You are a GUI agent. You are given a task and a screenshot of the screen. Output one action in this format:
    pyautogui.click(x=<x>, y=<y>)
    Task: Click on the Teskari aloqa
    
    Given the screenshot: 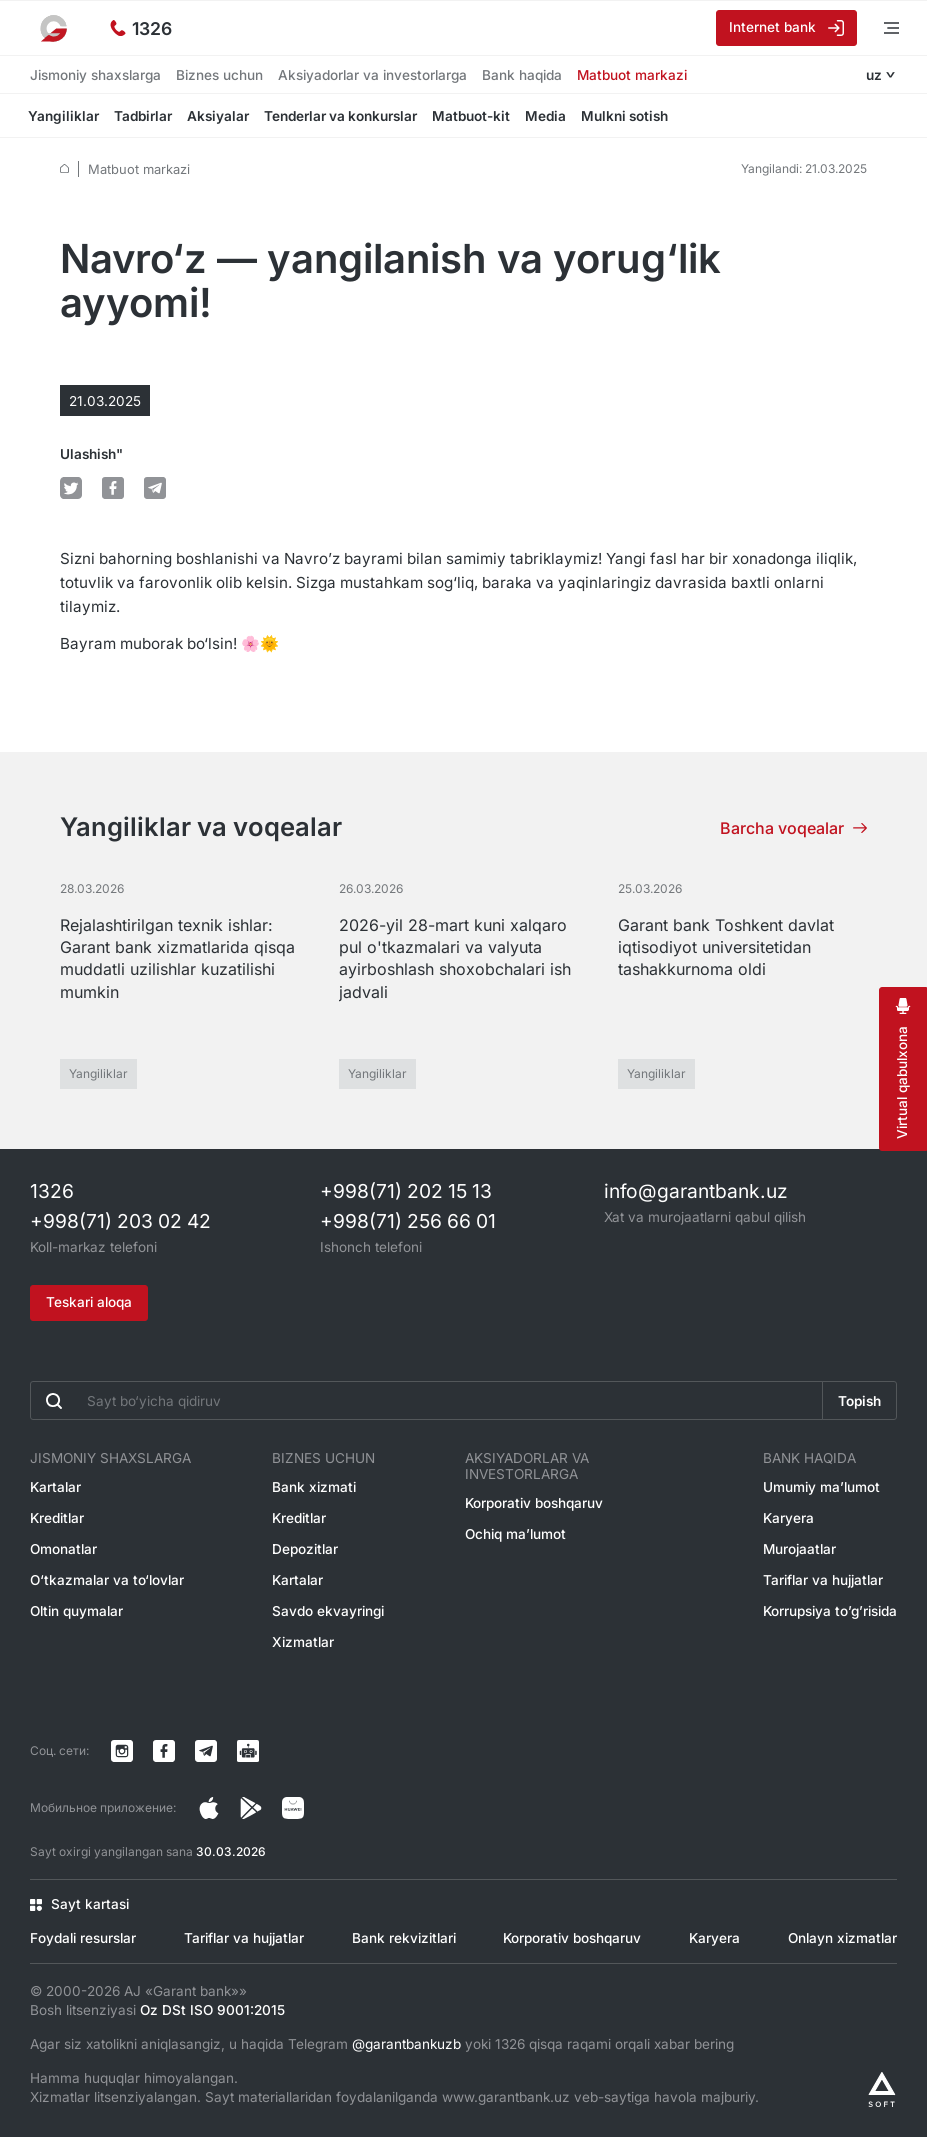 What is the action you would take?
    pyautogui.click(x=89, y=1302)
    